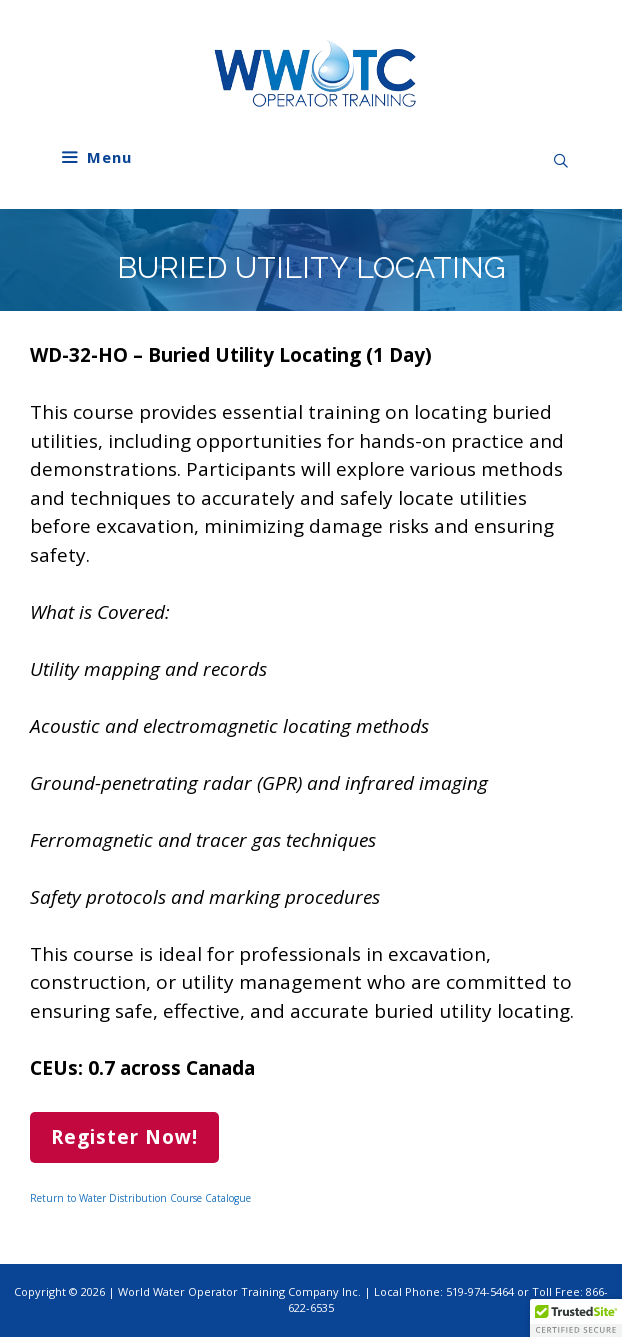 Image resolution: width=622 pixels, height=1337 pixels. Describe the element at coordinates (124, 1137) in the screenshot. I see `Register Now!` at that location.